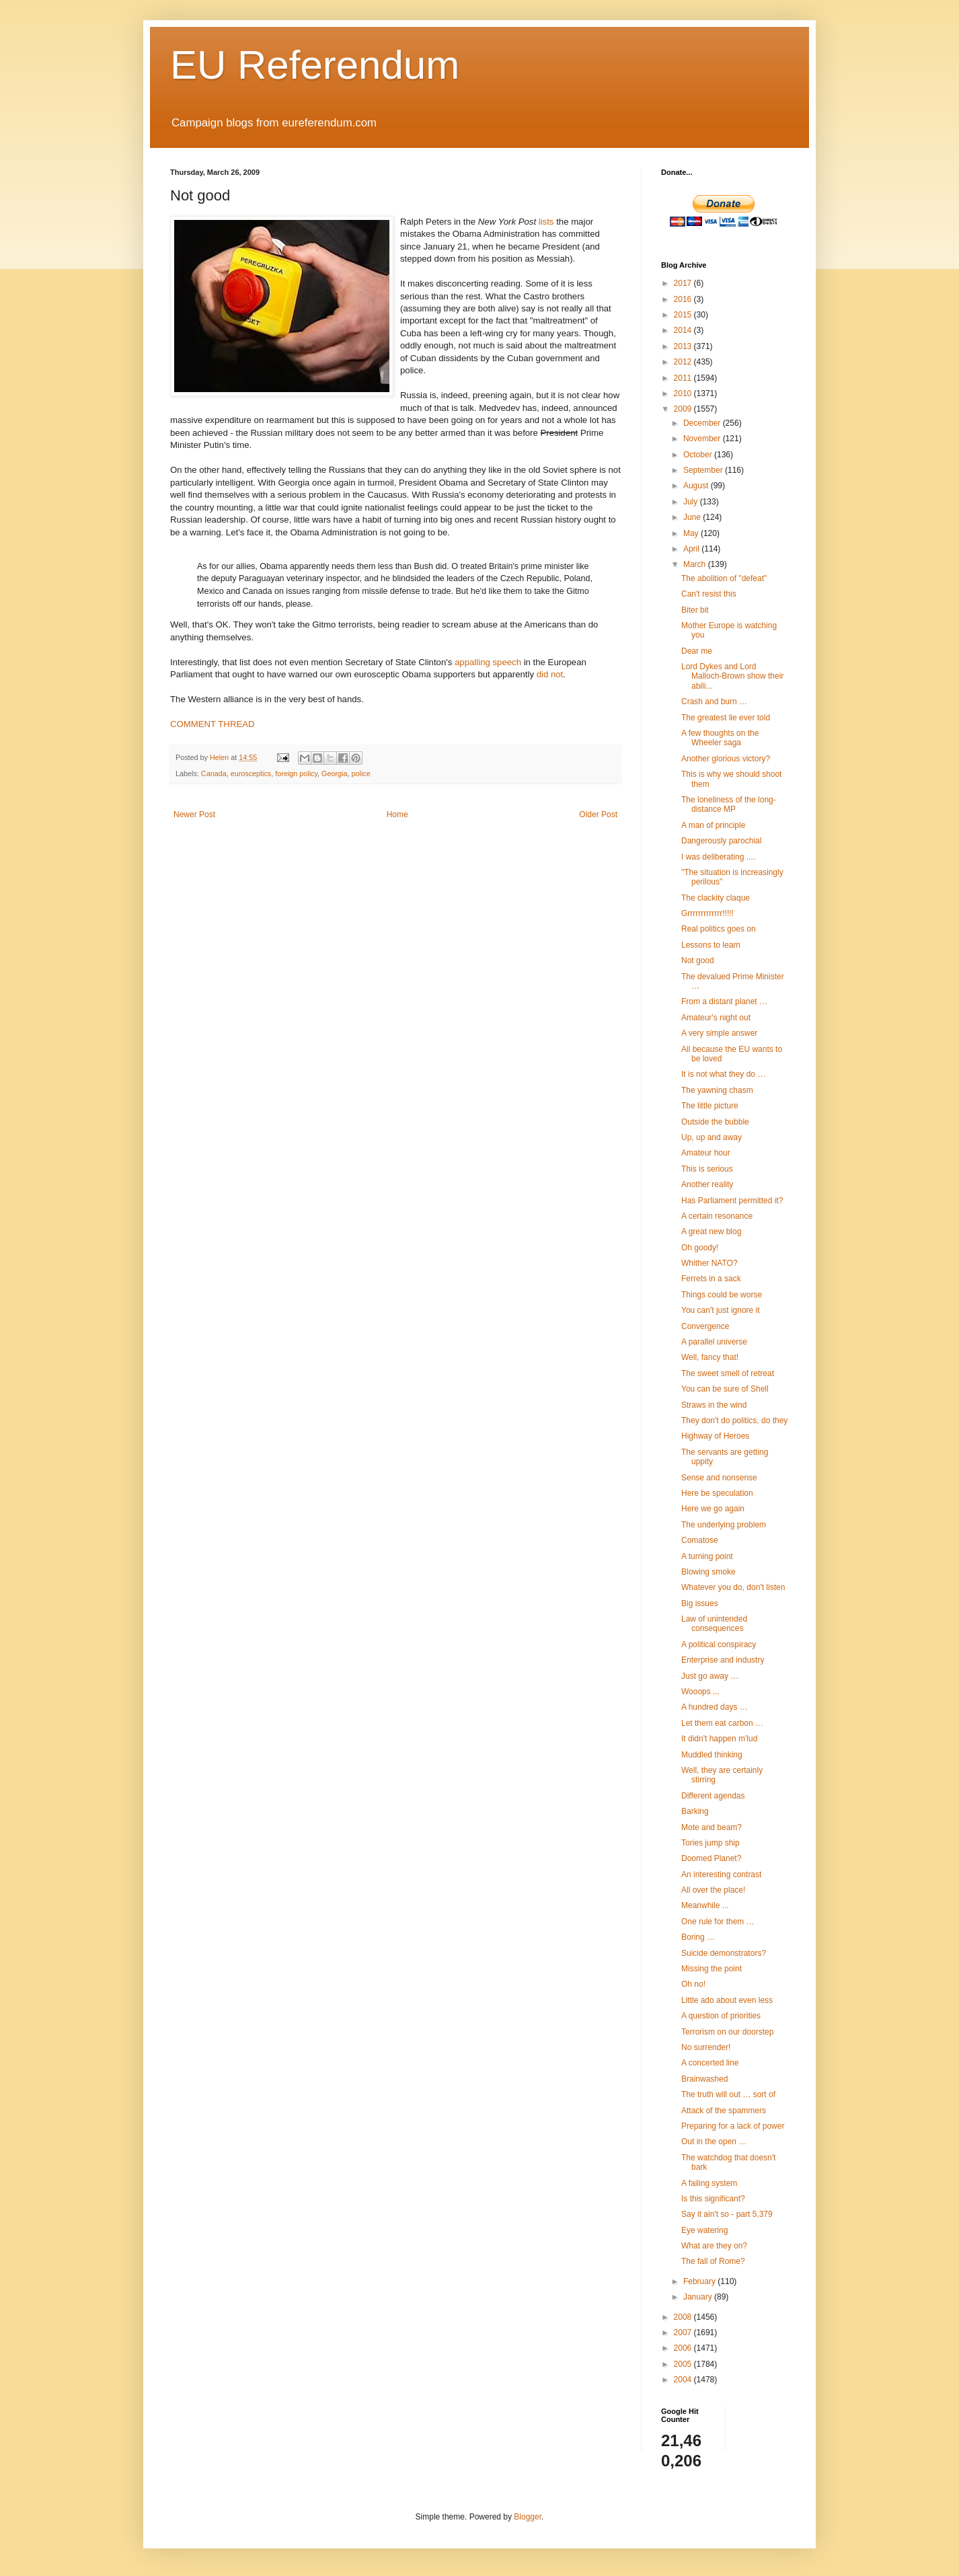 The image size is (959, 2576). What do you see at coordinates (695, 564) in the screenshot?
I see `March` at bounding box center [695, 564].